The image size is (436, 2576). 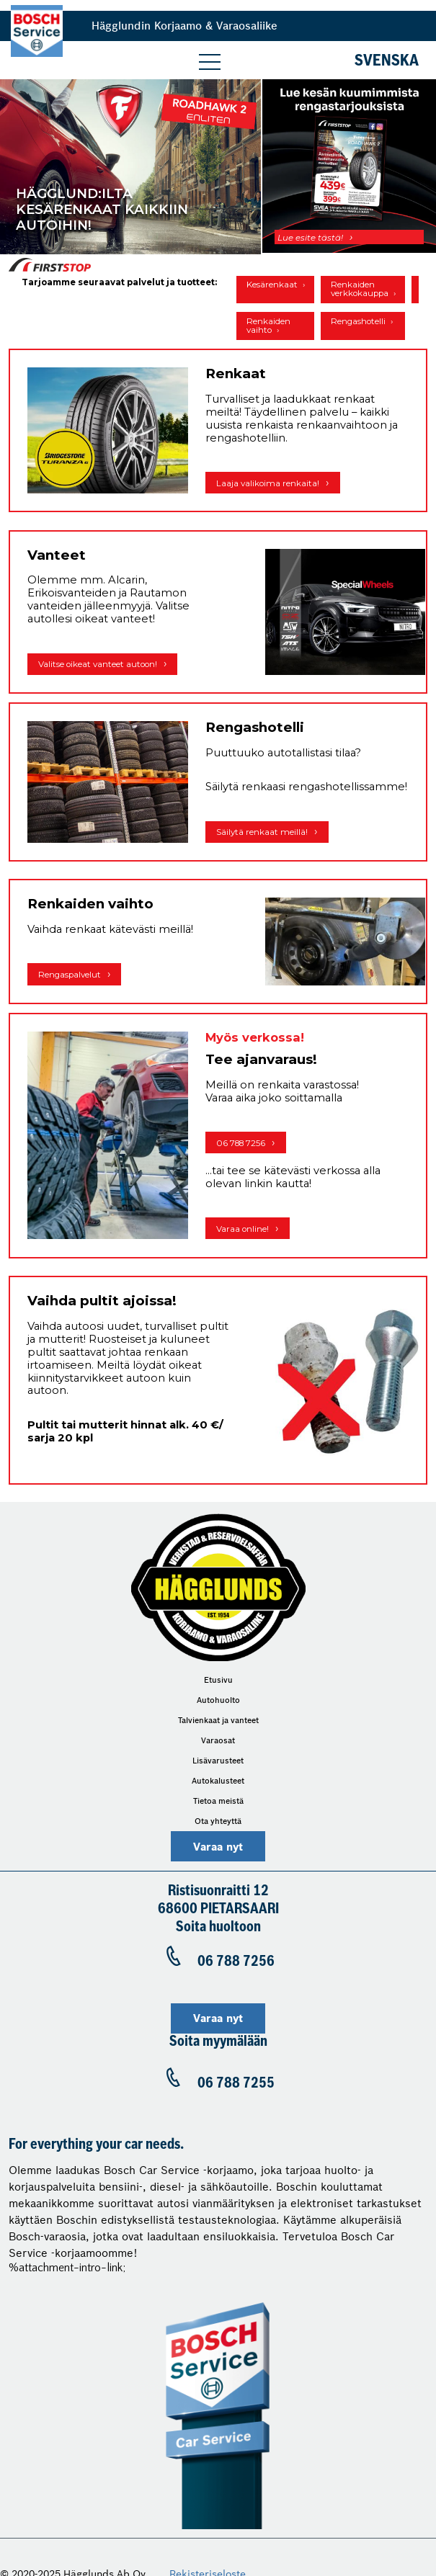 I want to click on Valitse oikeat vanteet autoon!, so click(x=97, y=664).